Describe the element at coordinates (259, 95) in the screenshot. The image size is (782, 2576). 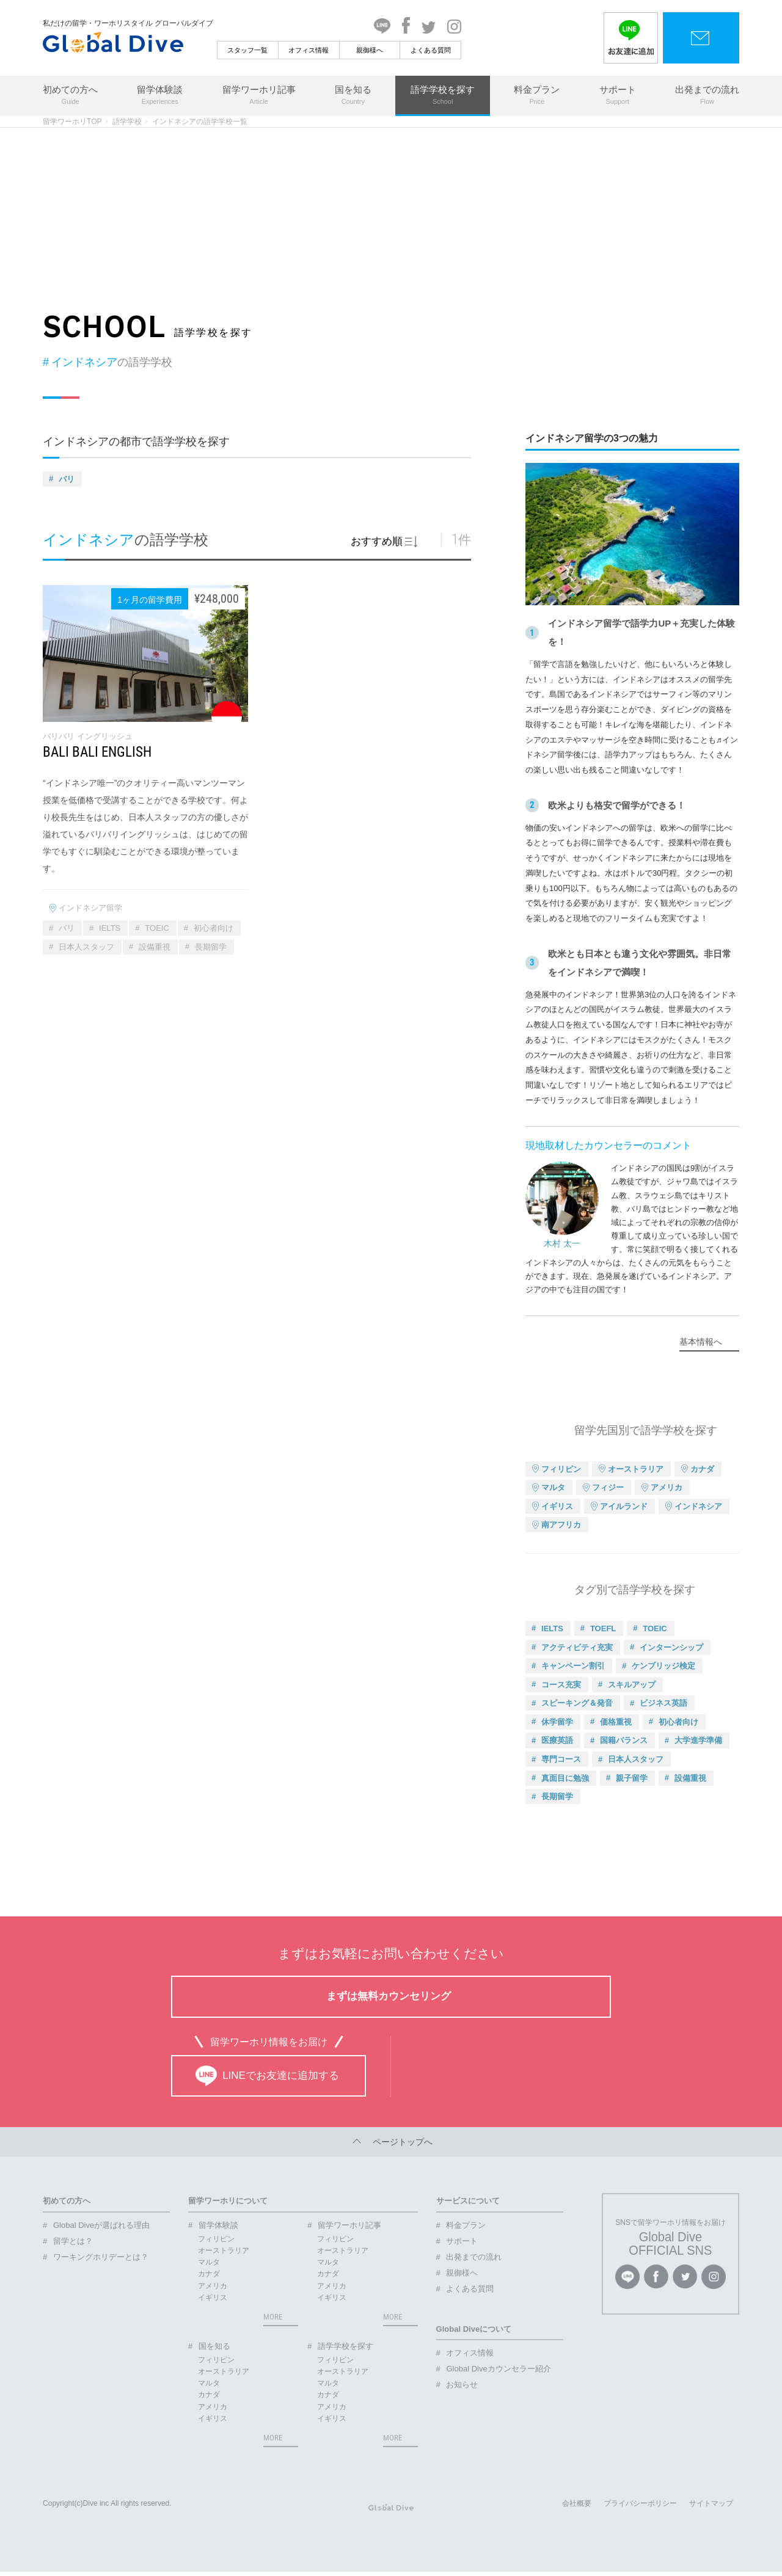
I see `留学ワーホリ記事` at that location.